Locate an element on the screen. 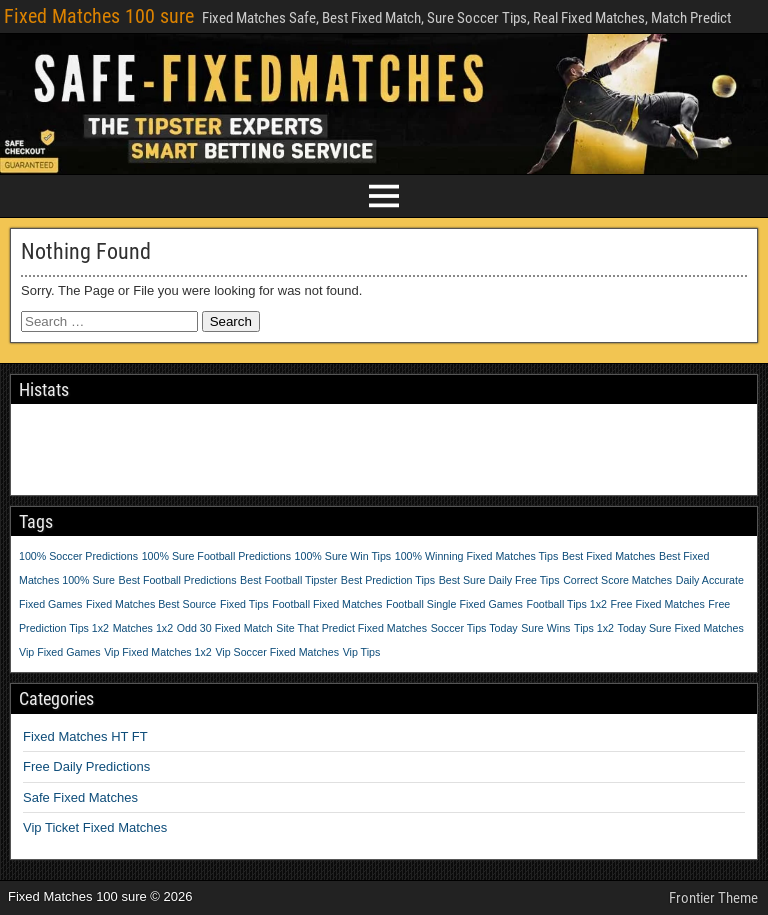 The image size is (768, 915). Site That Predict Fixed Matches [Site That Predict Fixed Matches (1 item)] is located at coordinates (351, 628).